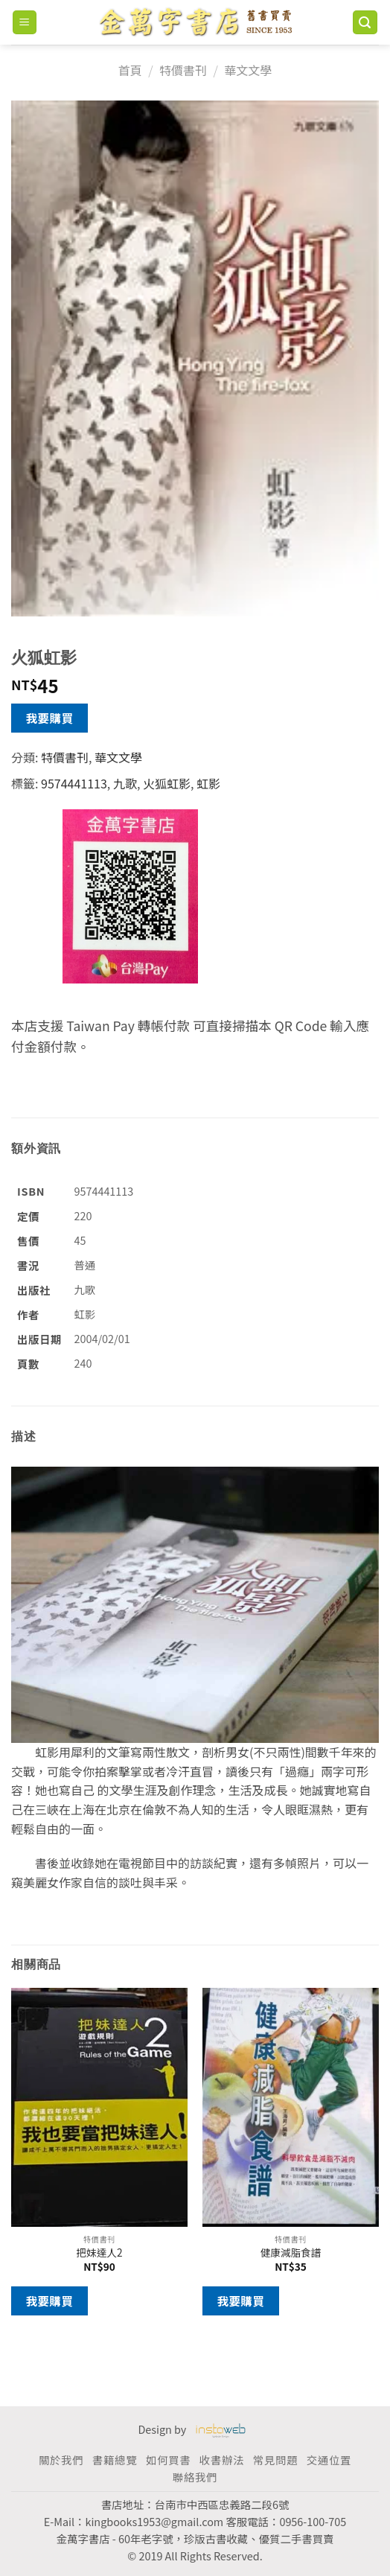  Describe the element at coordinates (154, 2521) in the screenshot. I see `kingbooks1953@gmail.com` at that location.